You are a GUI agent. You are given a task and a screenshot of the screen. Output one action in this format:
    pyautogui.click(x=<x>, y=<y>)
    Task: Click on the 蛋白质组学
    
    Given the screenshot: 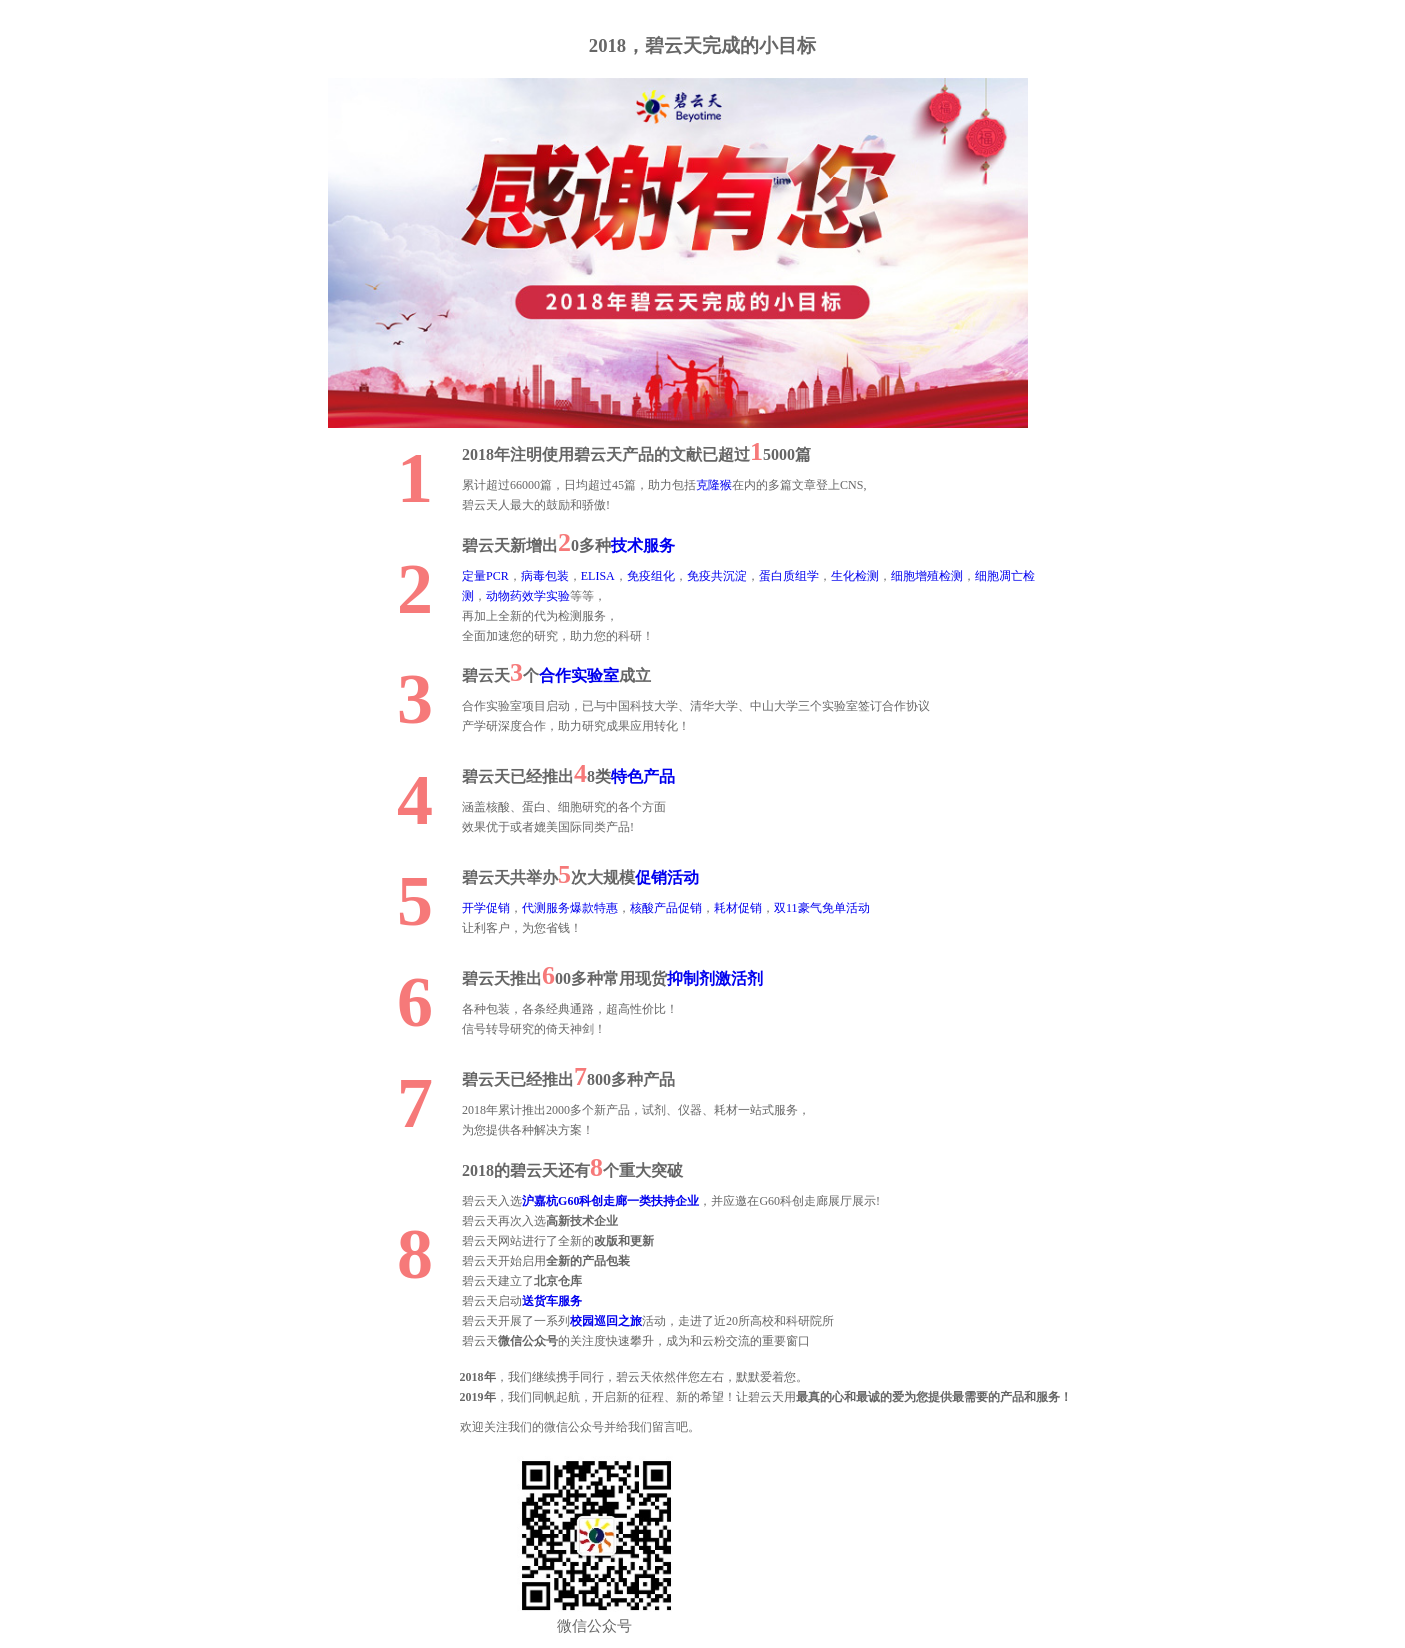 What is the action you would take?
    pyautogui.click(x=789, y=576)
    